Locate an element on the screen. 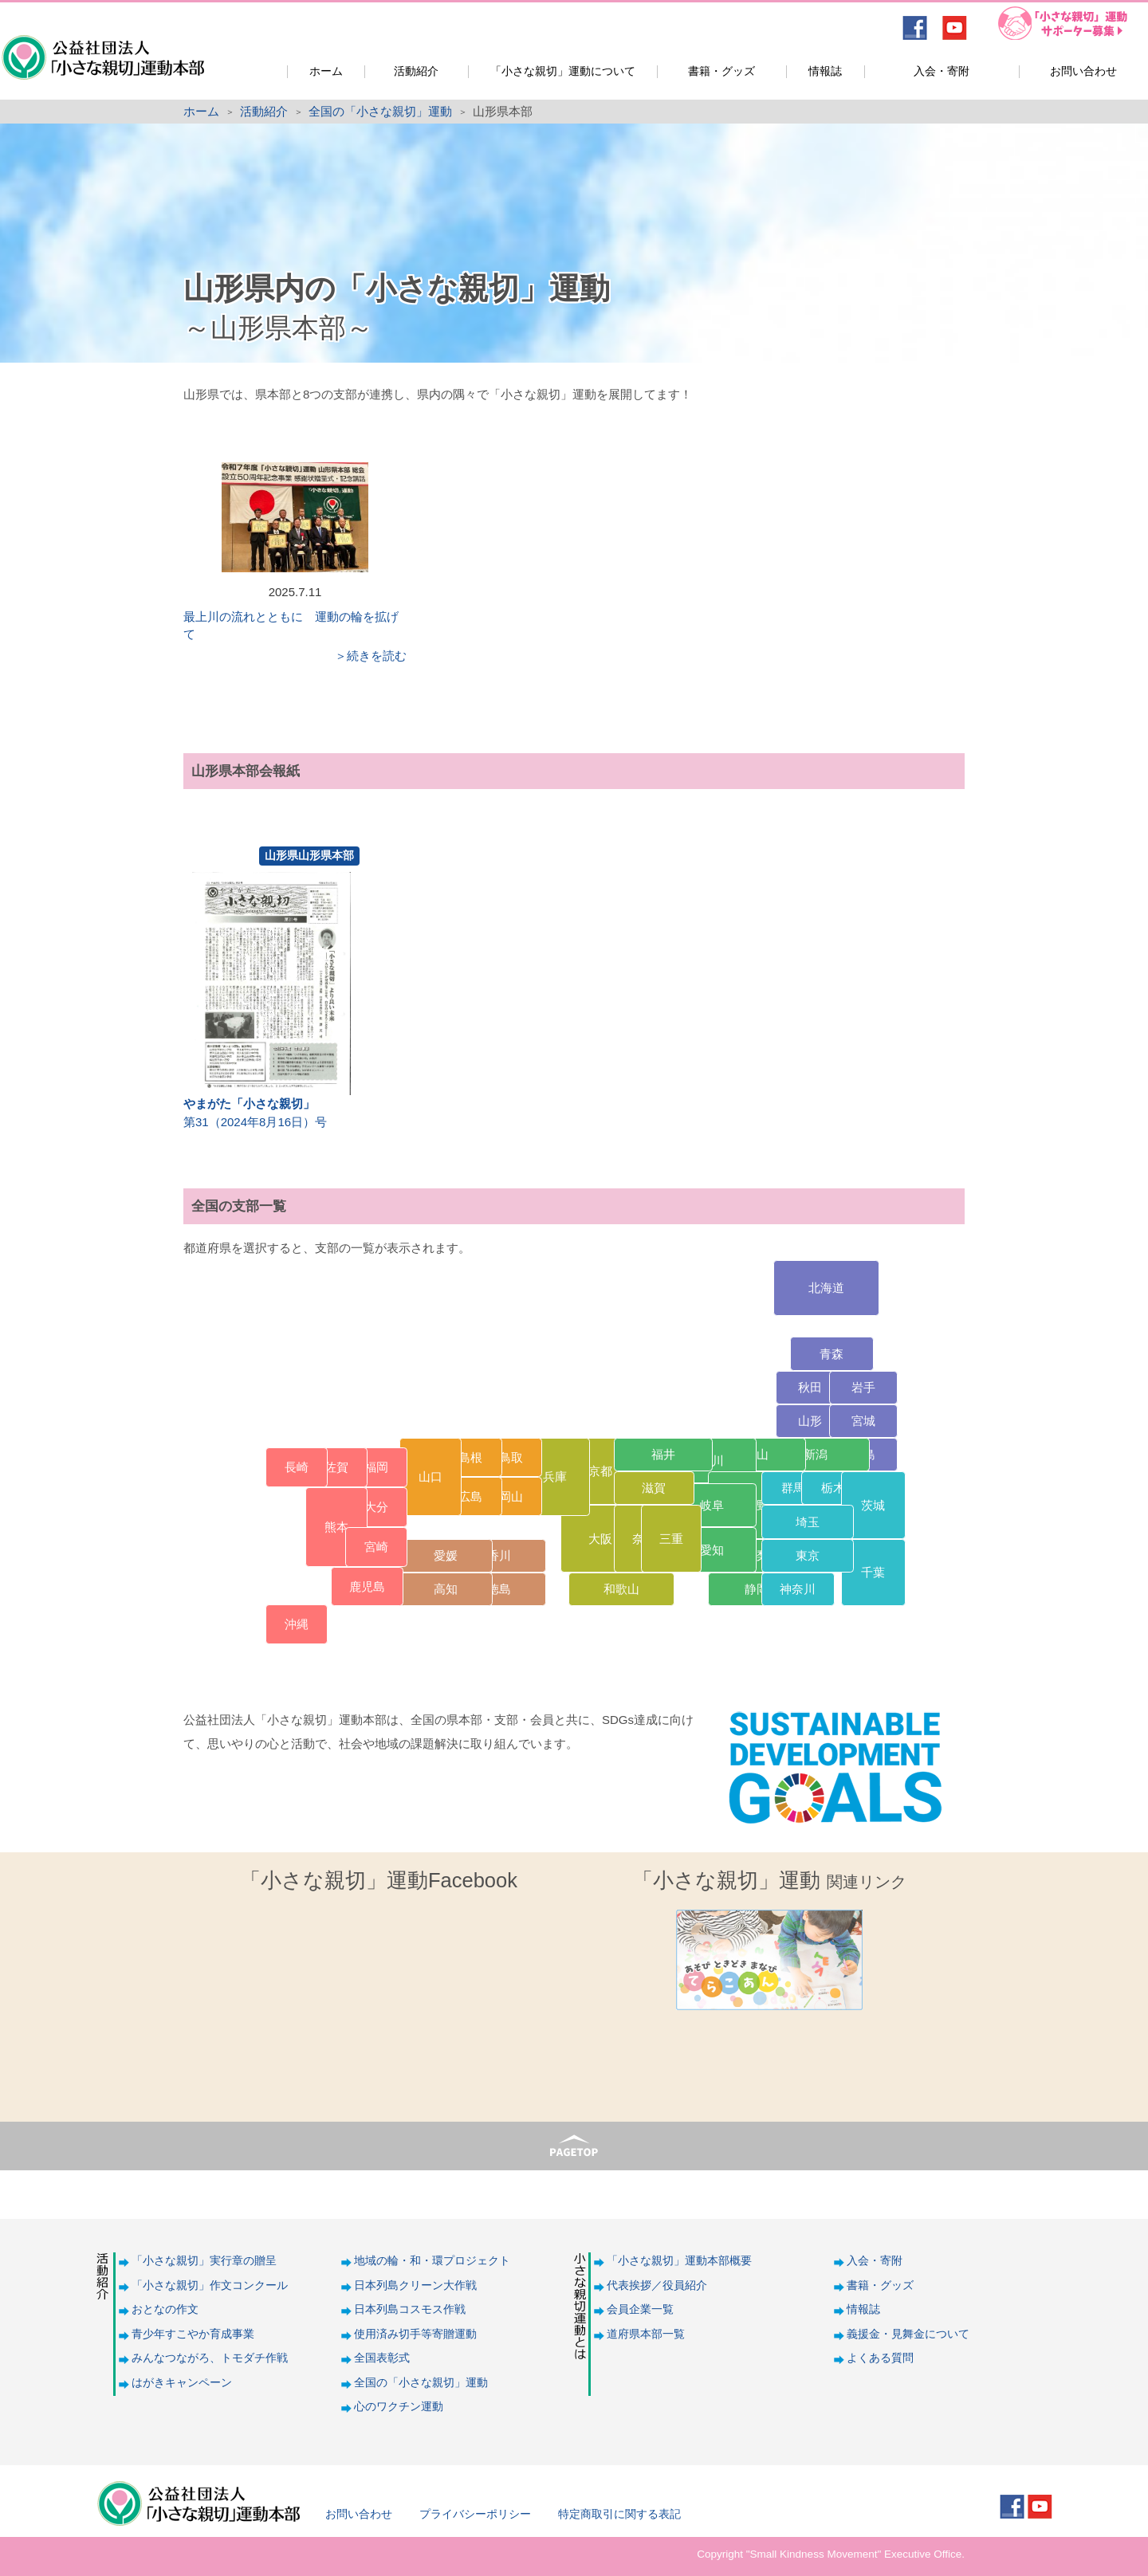 The width and height of the screenshot is (1148, 2576). おとなの作文 is located at coordinates (165, 2309).